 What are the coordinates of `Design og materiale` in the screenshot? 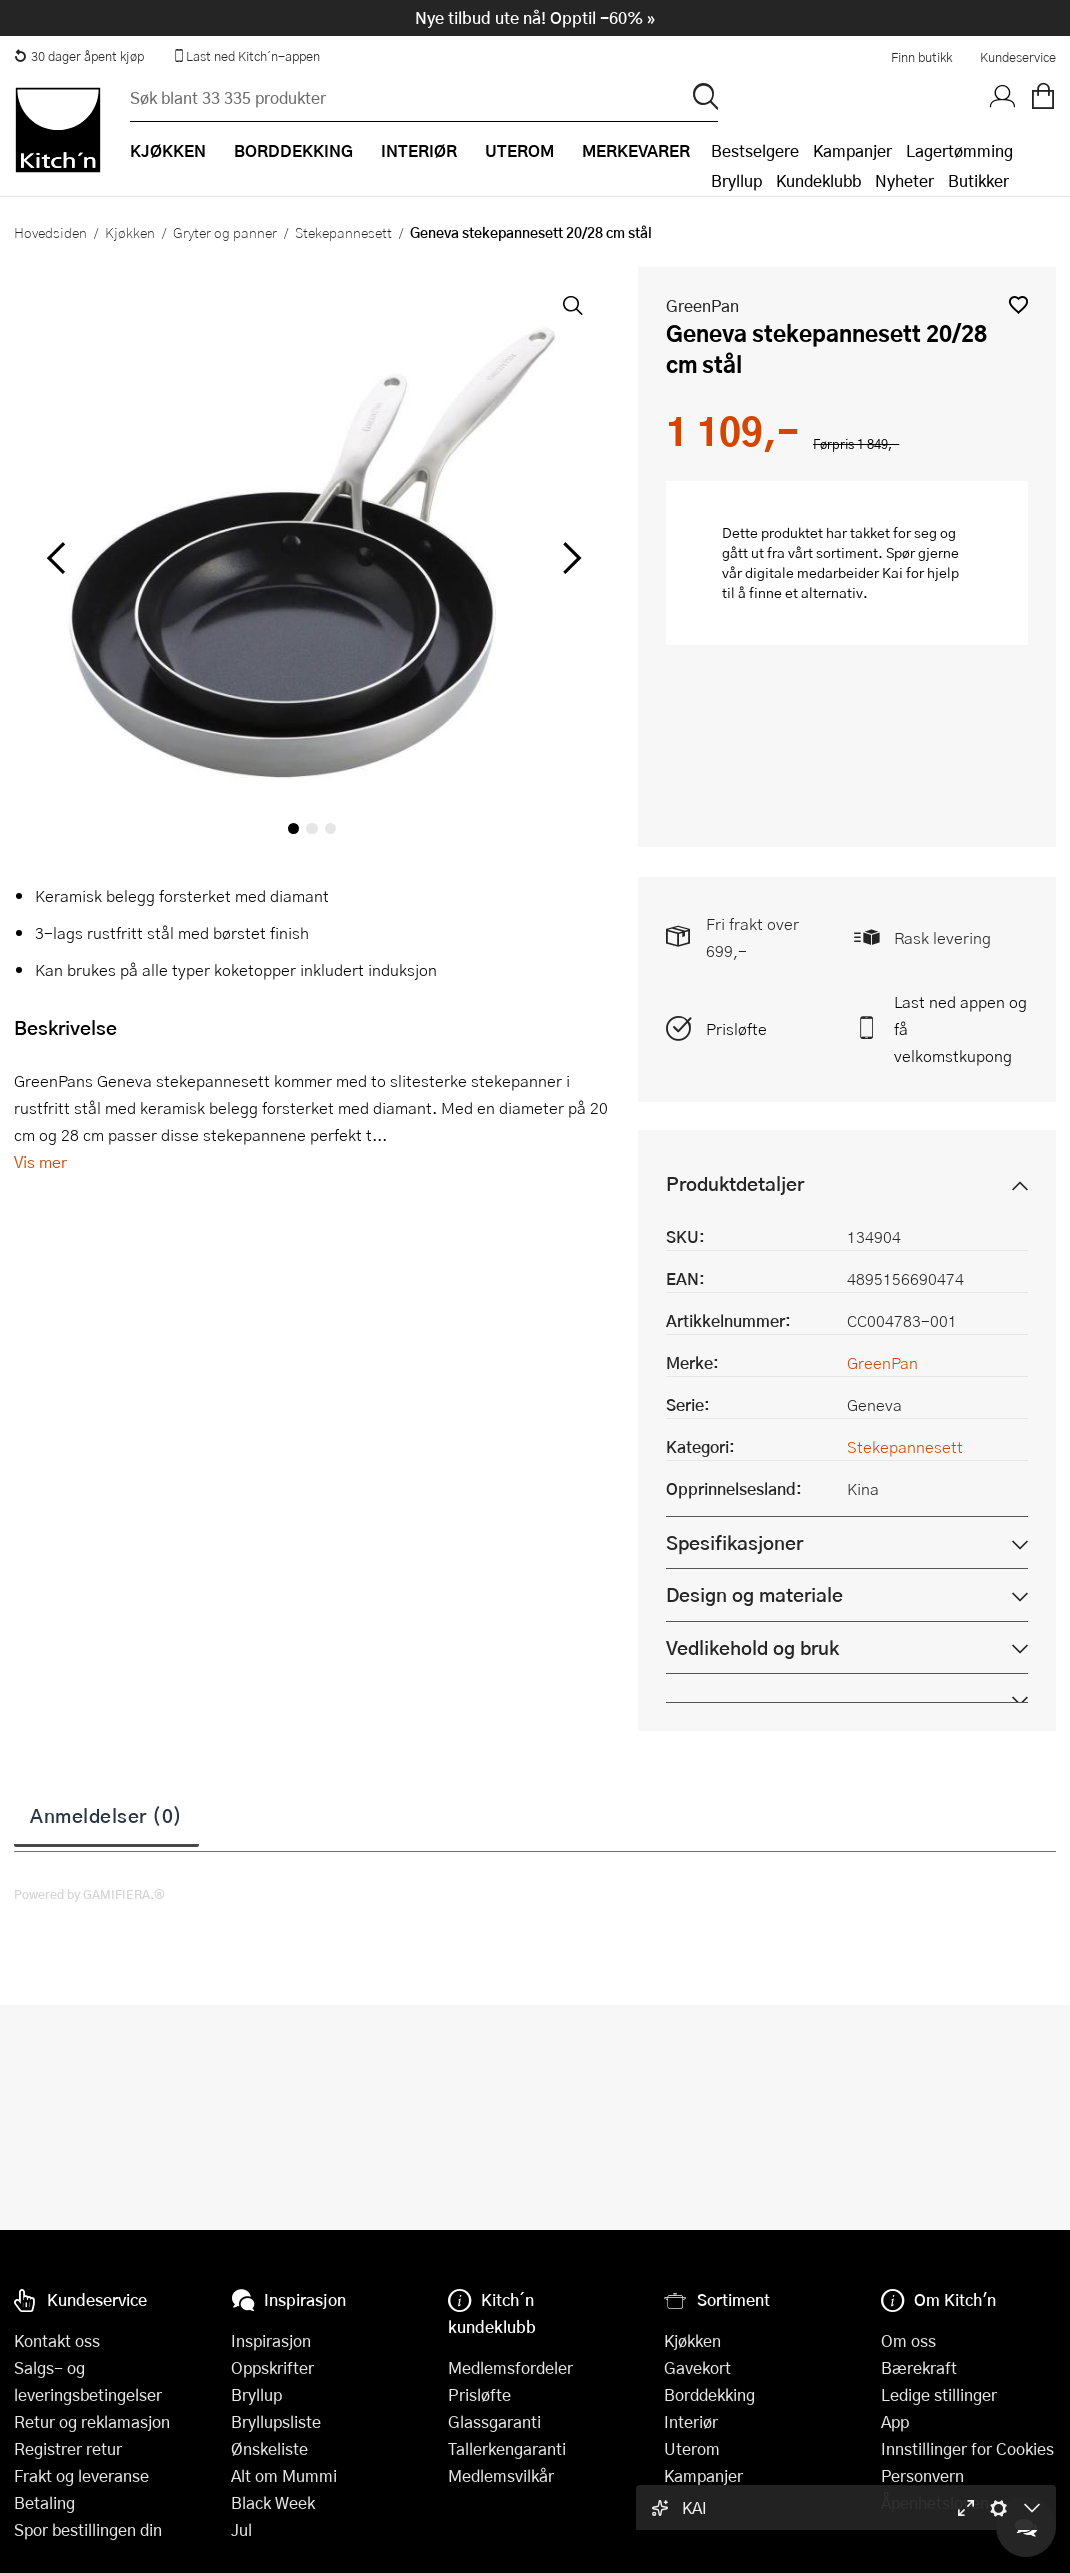 It's located at (754, 1594).